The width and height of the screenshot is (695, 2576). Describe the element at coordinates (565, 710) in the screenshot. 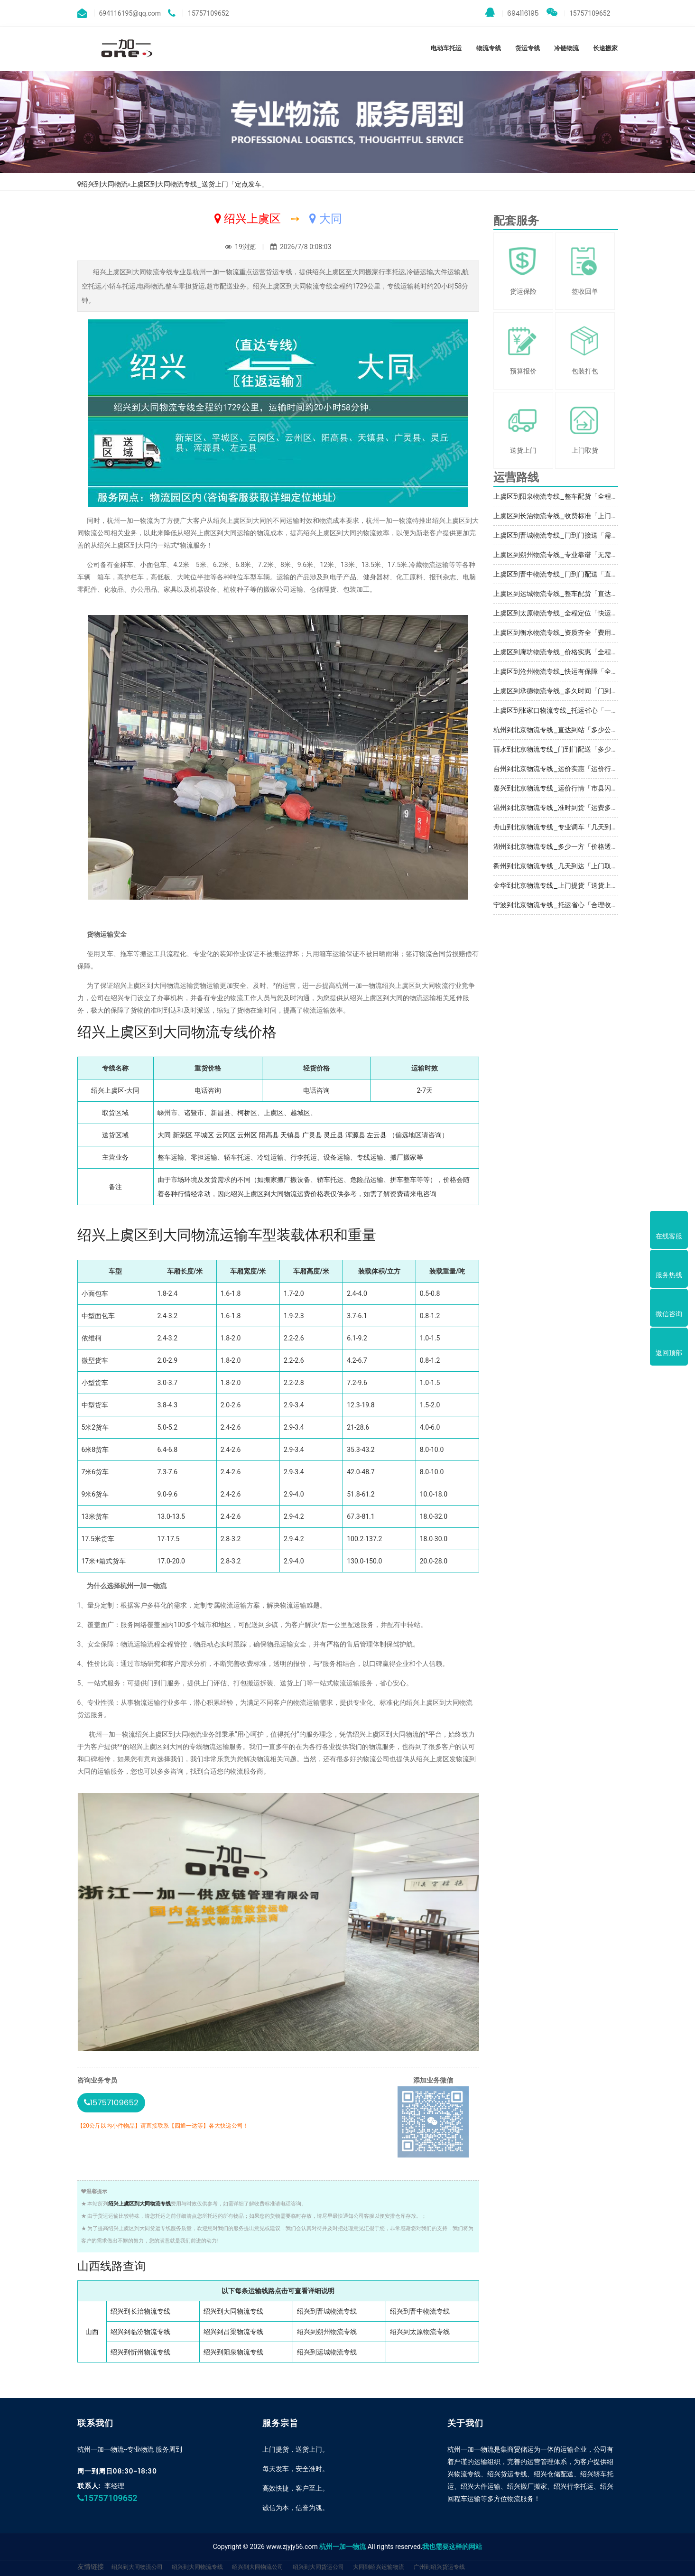

I see `上虞区到张家口物流专线_托运省心「一站直达」` at that location.